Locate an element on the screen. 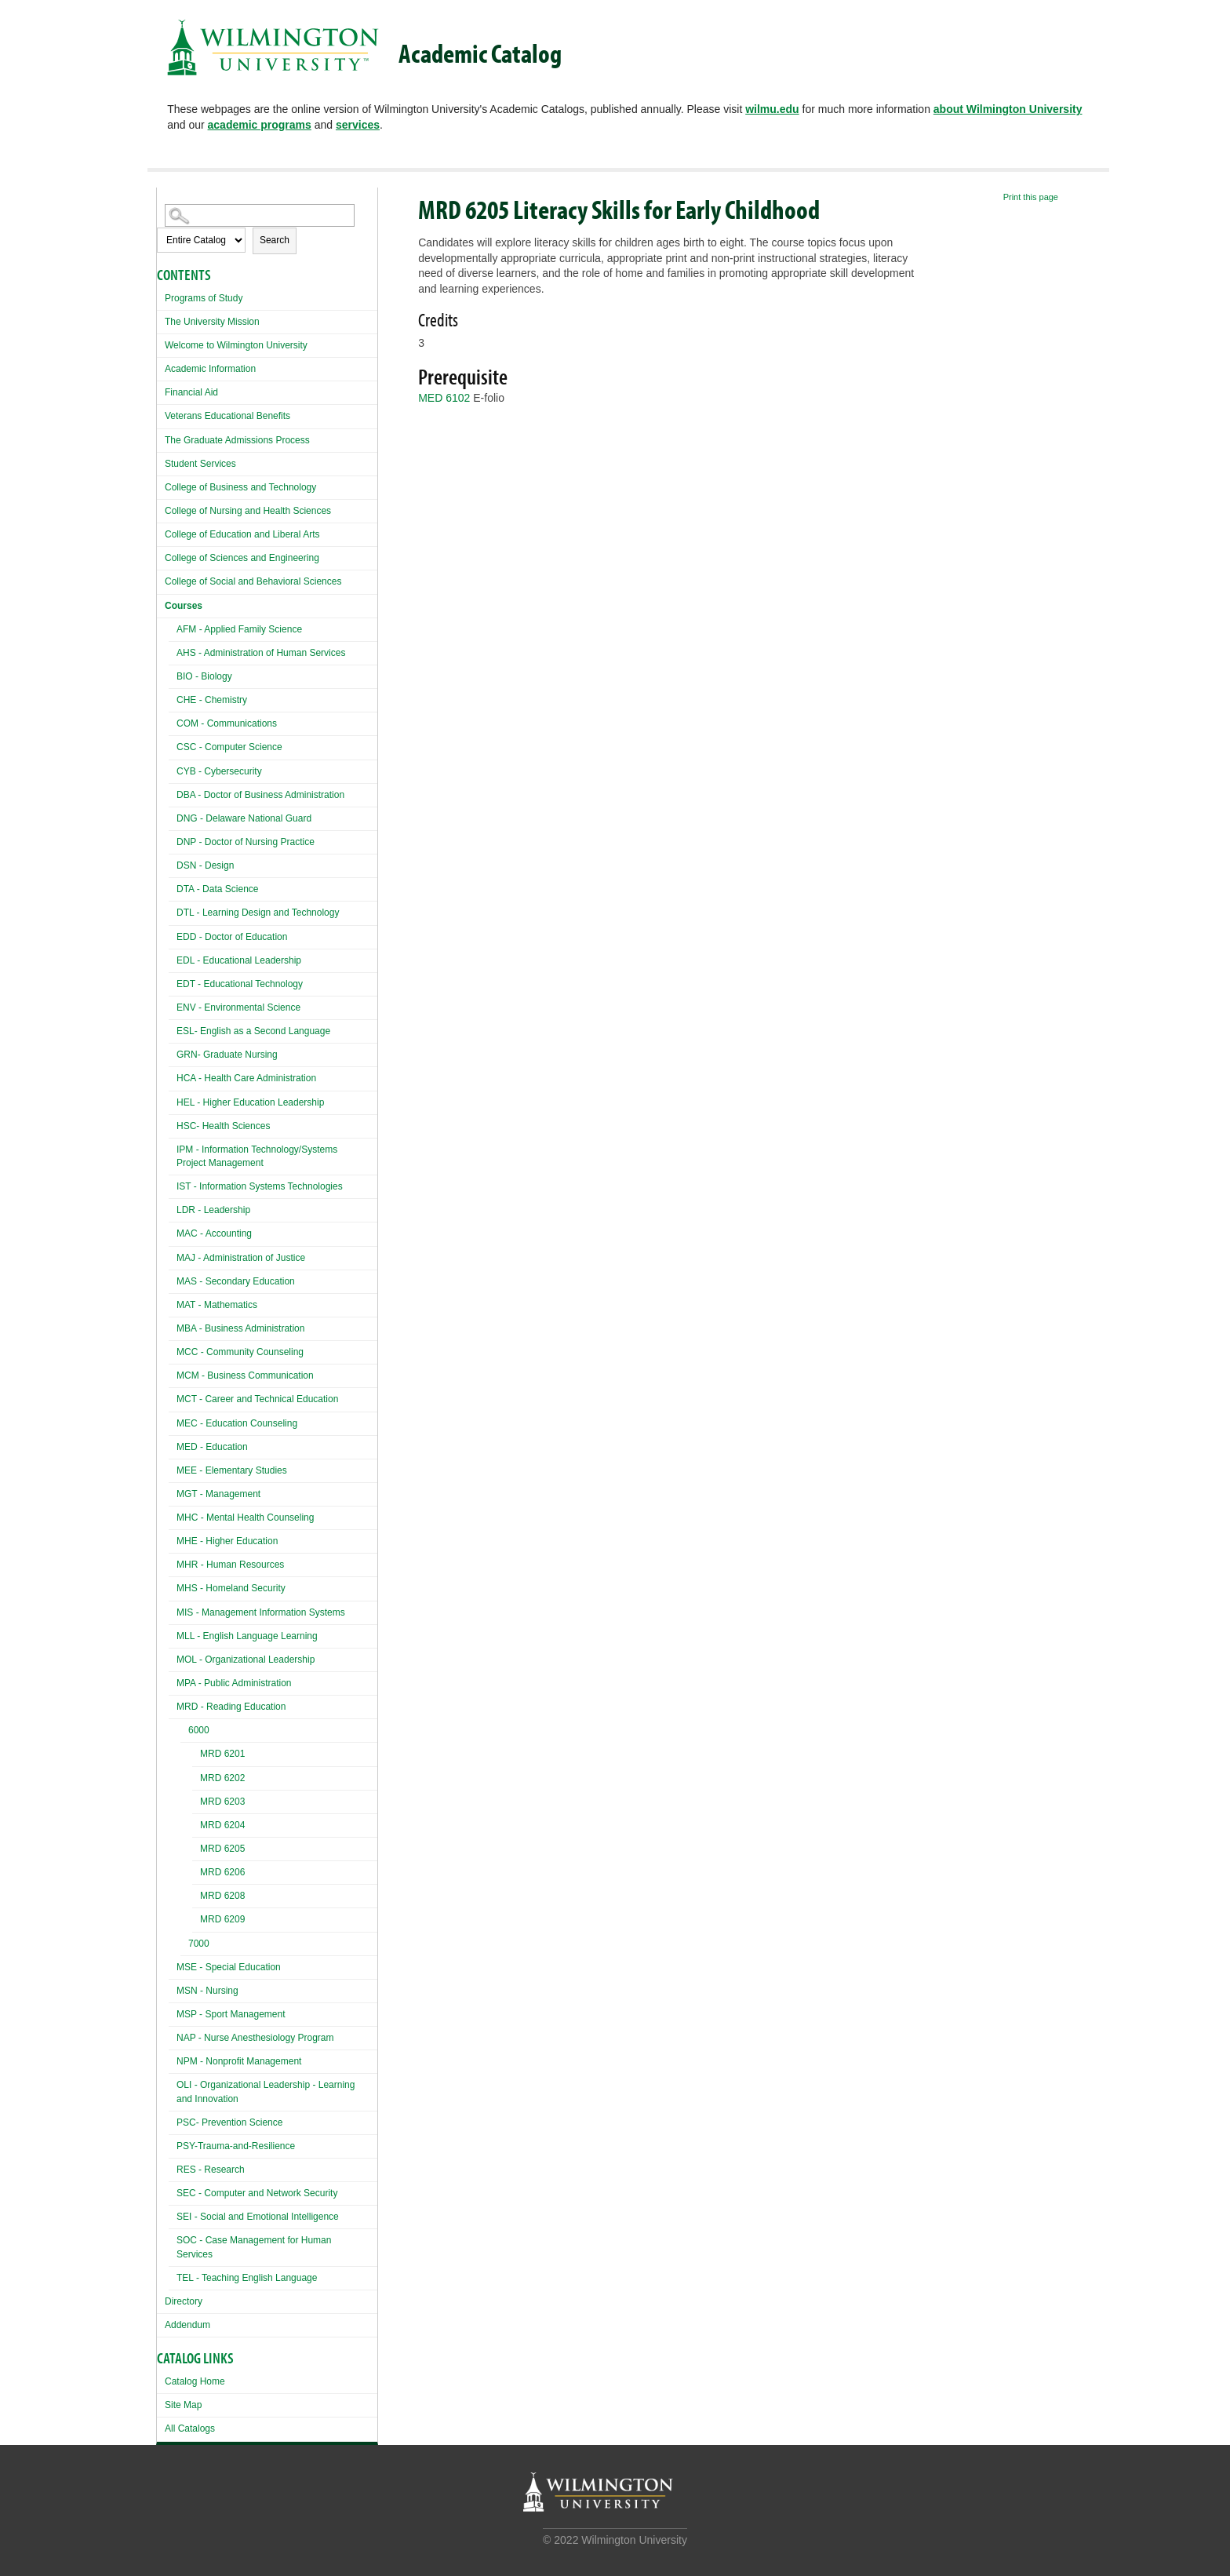  [Show More of College of Education and Liberal Arts] is located at coordinates (161, 532).